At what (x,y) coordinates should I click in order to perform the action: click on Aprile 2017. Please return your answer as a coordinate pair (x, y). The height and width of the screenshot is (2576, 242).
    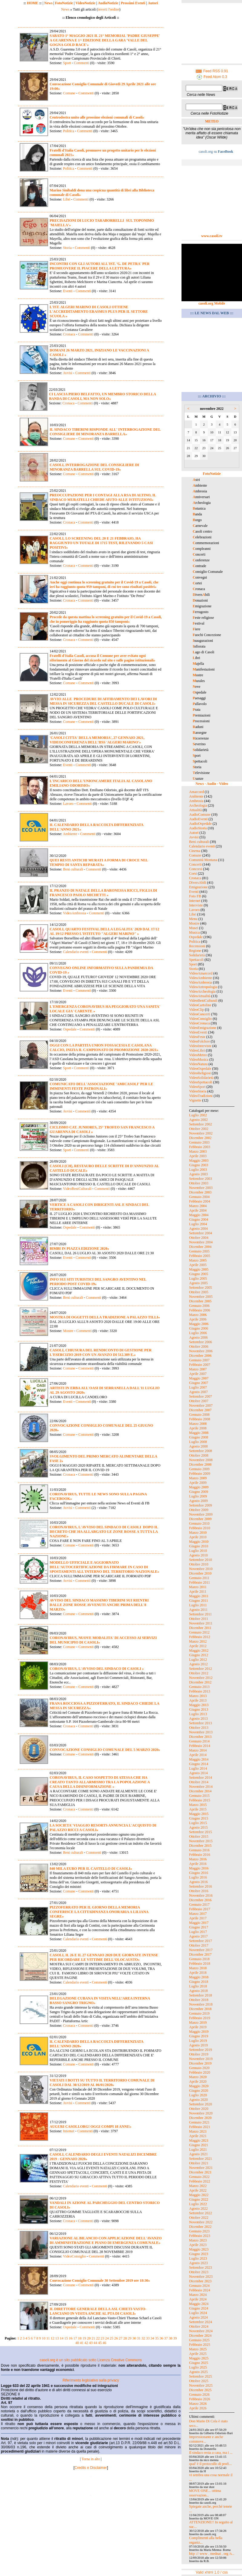
    Looking at the image, I should click on (198, 1918).